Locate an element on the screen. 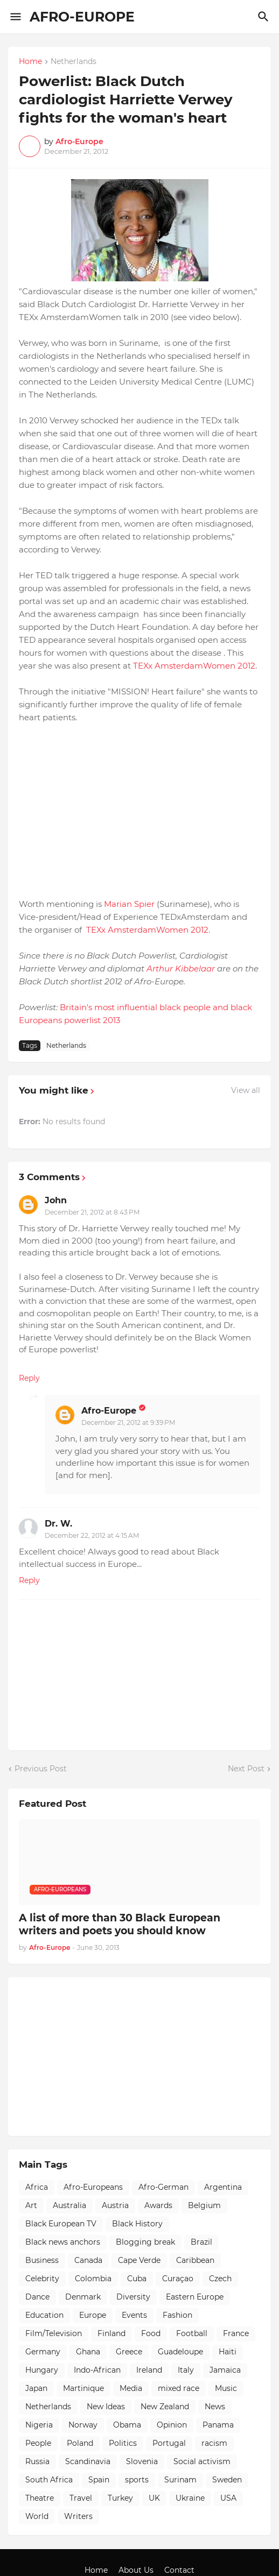 This screenshot has height=2576, width=279. Guadeloupe is located at coordinates (180, 2352).